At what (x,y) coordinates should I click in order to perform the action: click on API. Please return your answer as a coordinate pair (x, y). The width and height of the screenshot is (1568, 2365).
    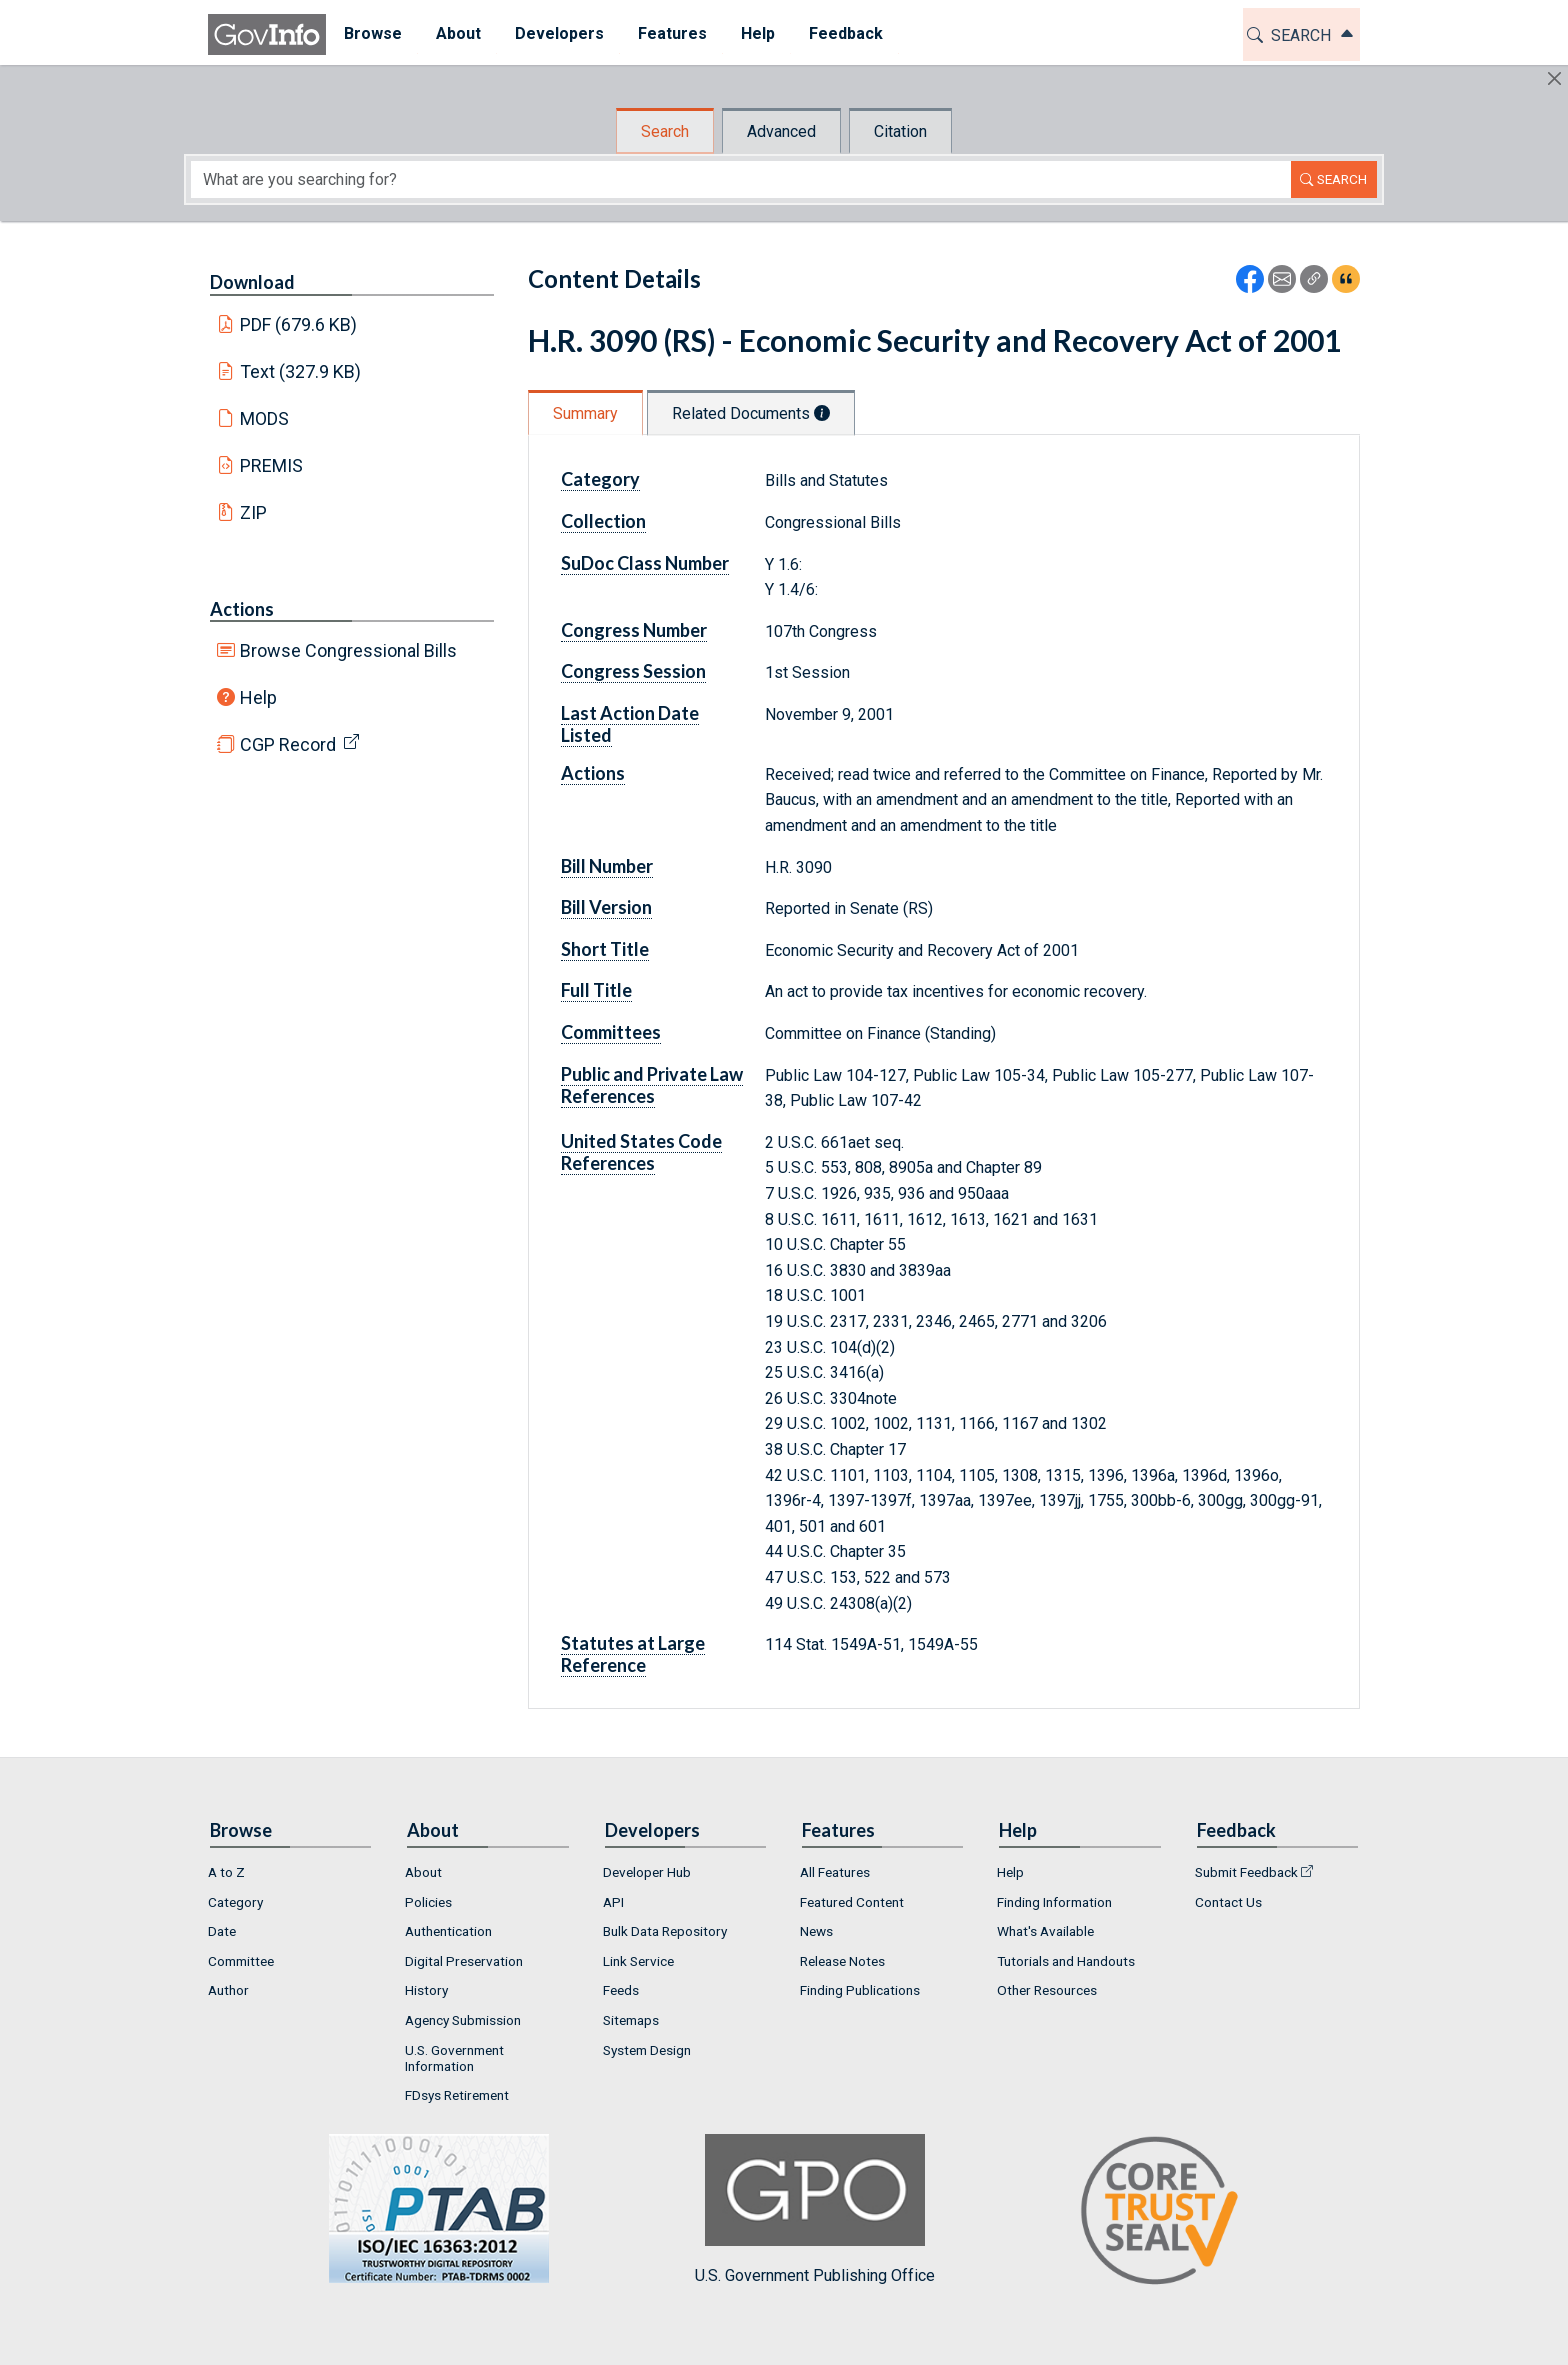
    Looking at the image, I should click on (613, 1902).